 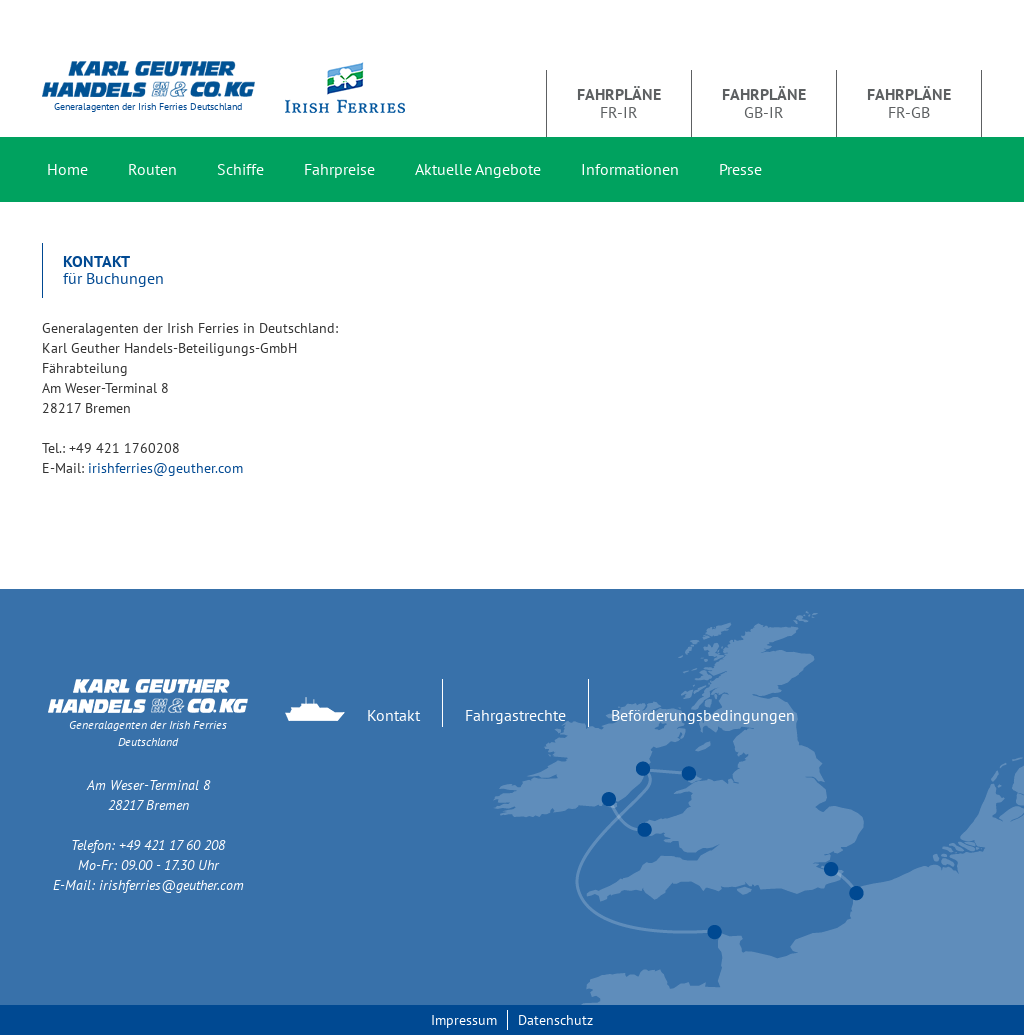 What do you see at coordinates (165, 468) in the screenshot?
I see `irishferries@geuther.com` at bounding box center [165, 468].